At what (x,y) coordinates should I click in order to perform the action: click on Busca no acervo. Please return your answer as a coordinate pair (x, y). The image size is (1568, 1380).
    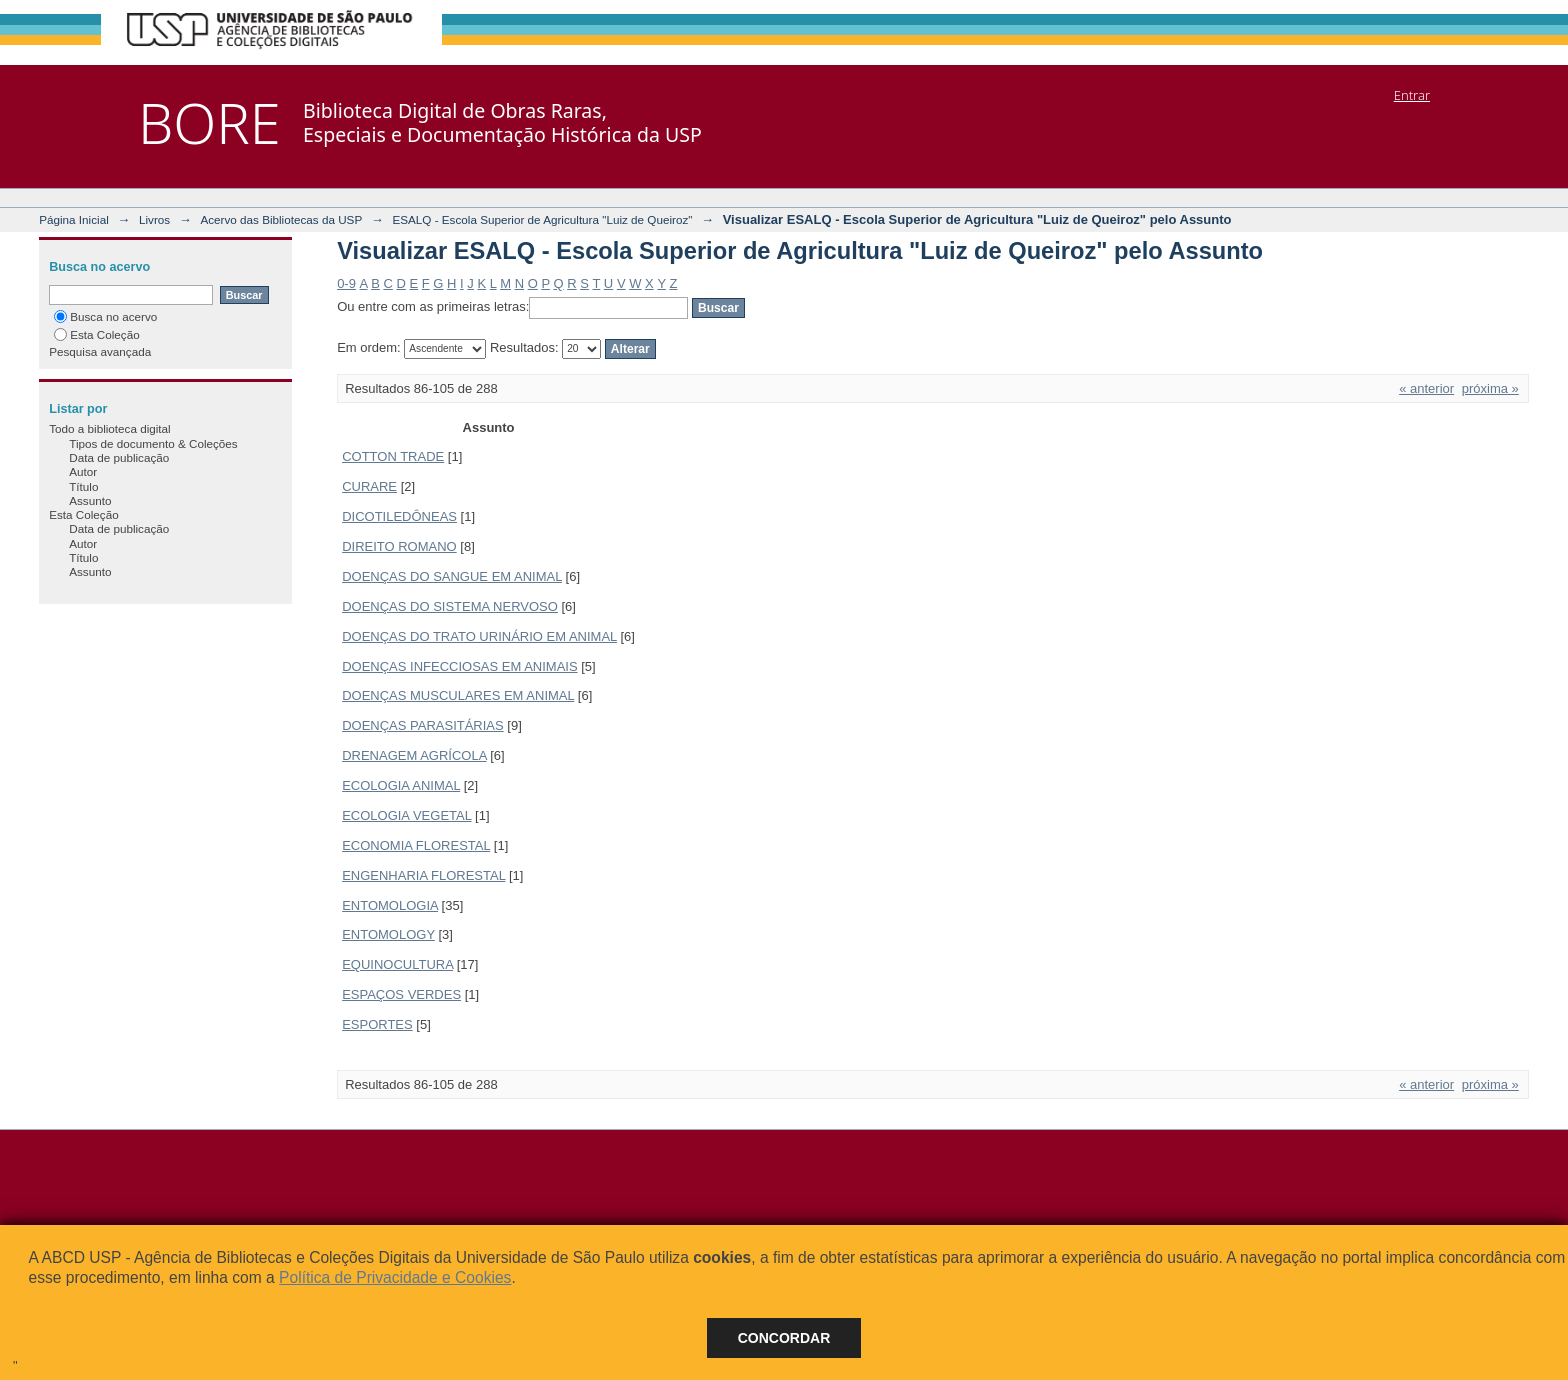
    Looking at the image, I should click on (105, 316).